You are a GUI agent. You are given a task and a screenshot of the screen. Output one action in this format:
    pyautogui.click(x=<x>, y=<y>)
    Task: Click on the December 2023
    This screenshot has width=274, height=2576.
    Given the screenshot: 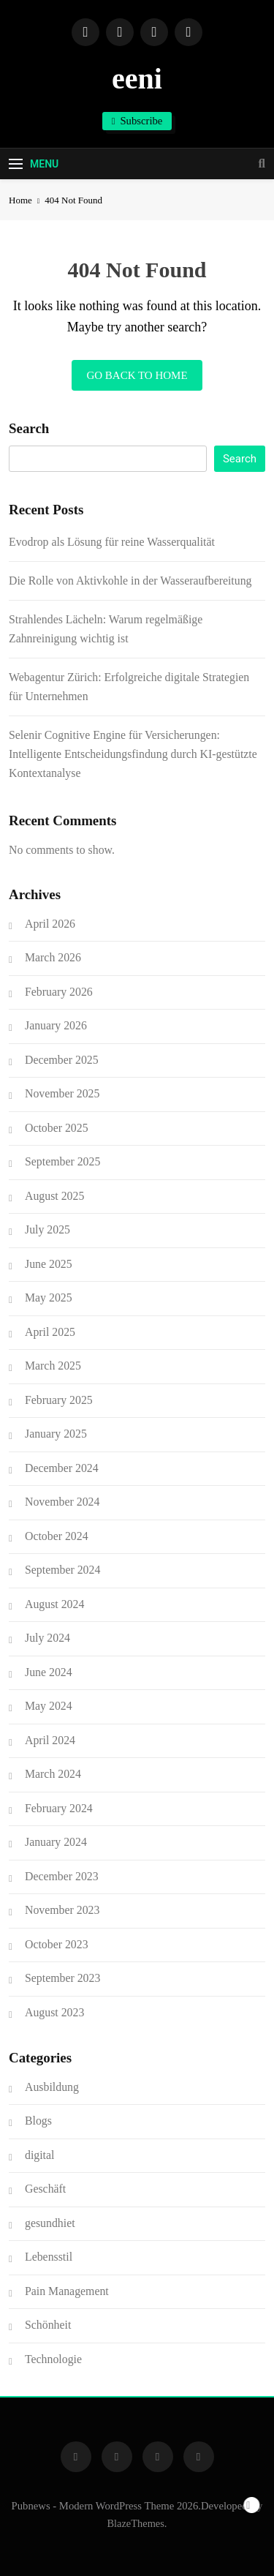 What is the action you would take?
    pyautogui.click(x=62, y=1876)
    